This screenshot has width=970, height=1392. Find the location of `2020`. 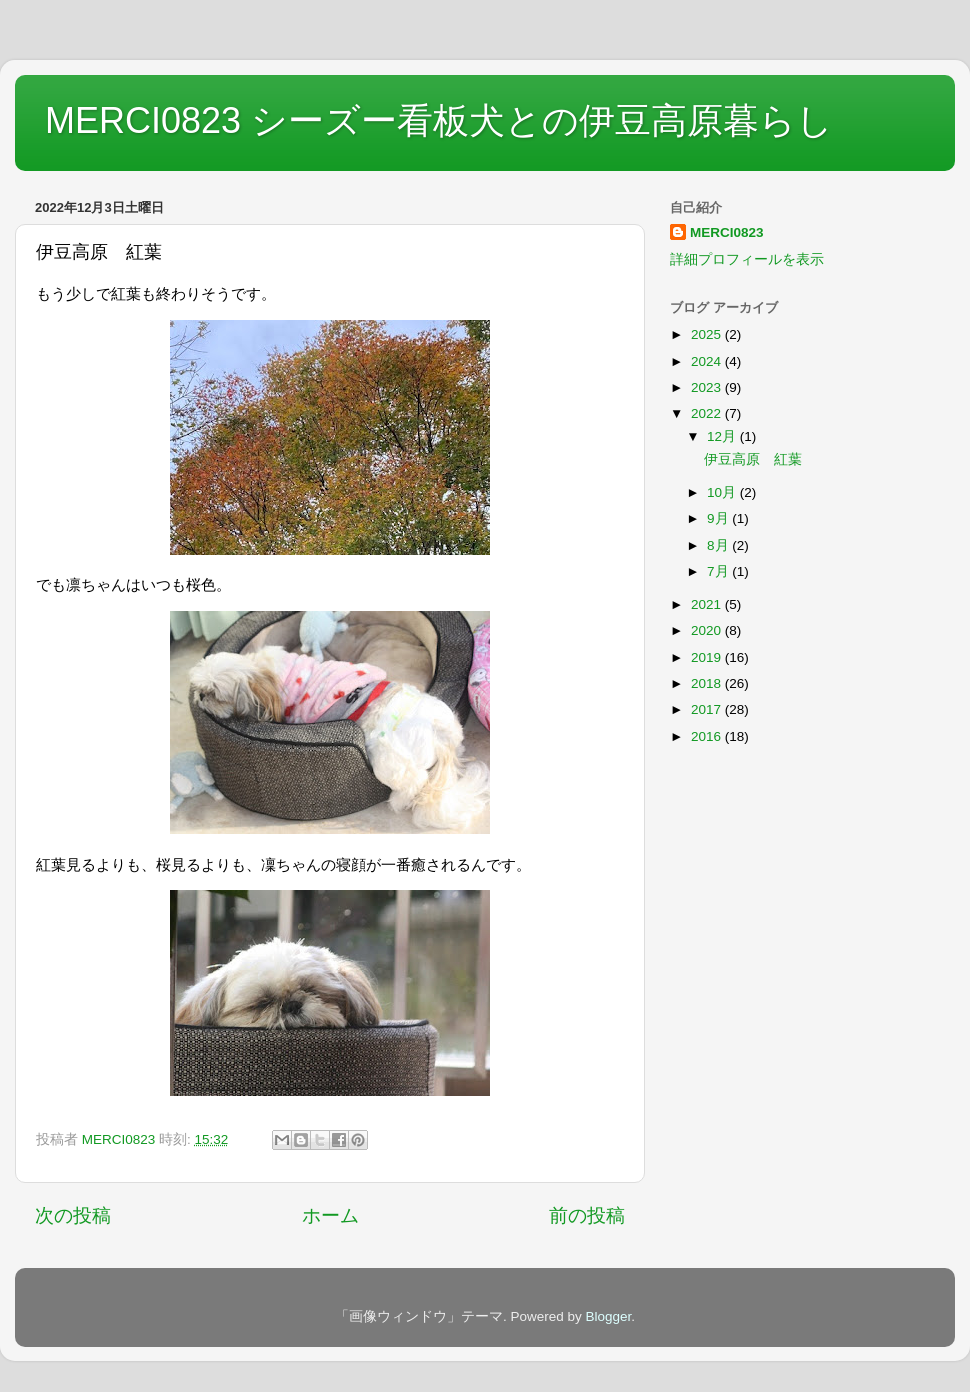

2020 is located at coordinates (708, 630).